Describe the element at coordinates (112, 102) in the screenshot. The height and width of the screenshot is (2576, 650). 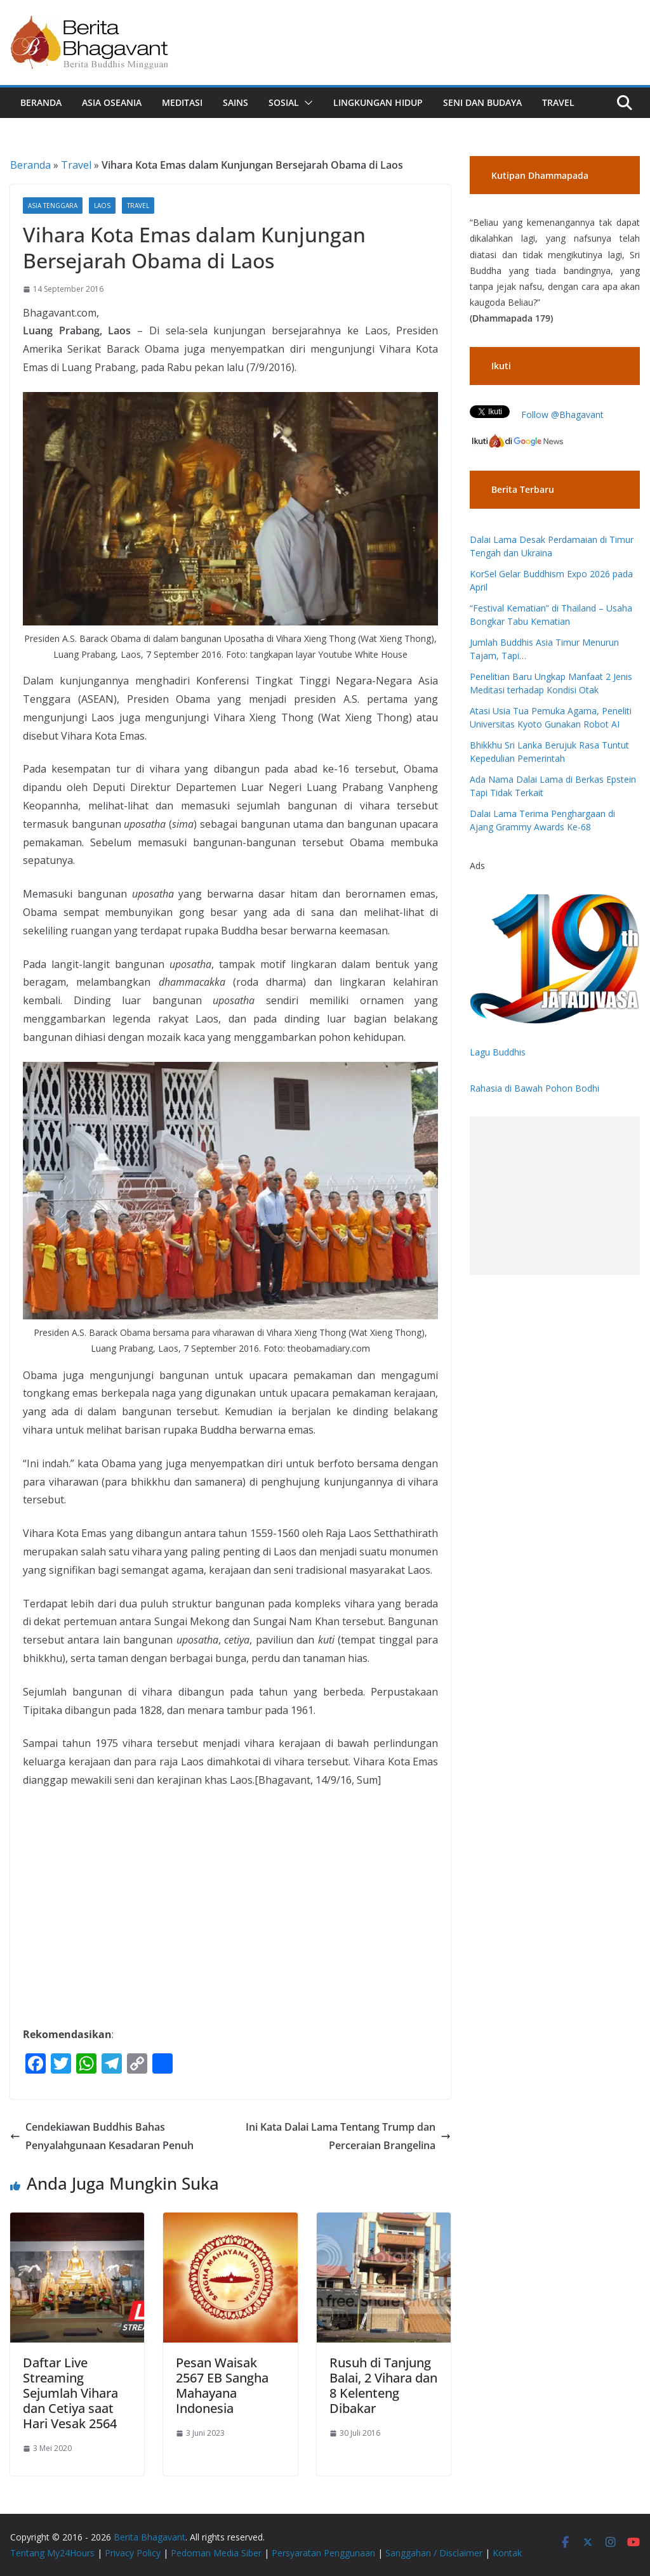
I see `Asia Oseania` at that location.